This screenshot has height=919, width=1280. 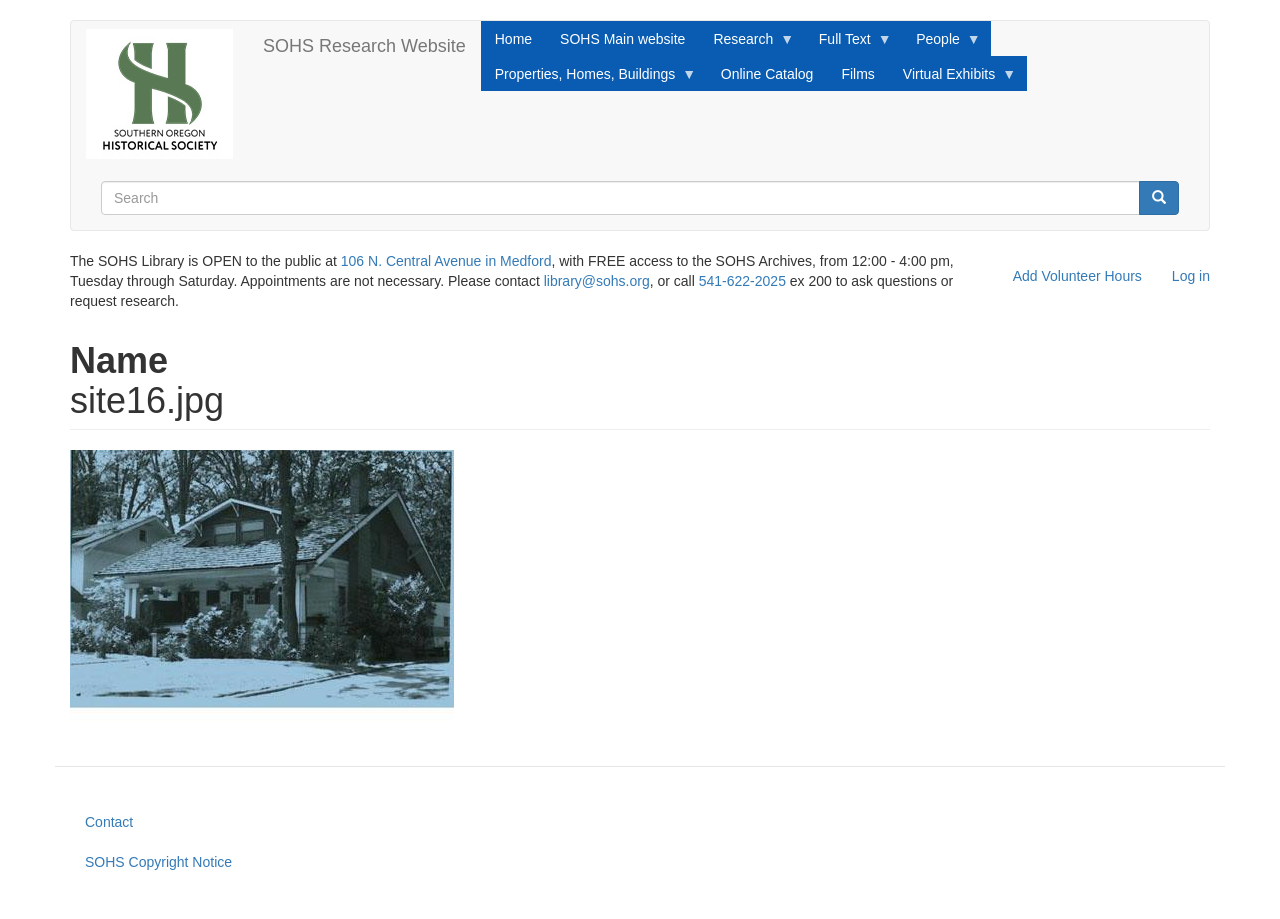 I want to click on SOHS Research Website, so click(x=364, y=46).